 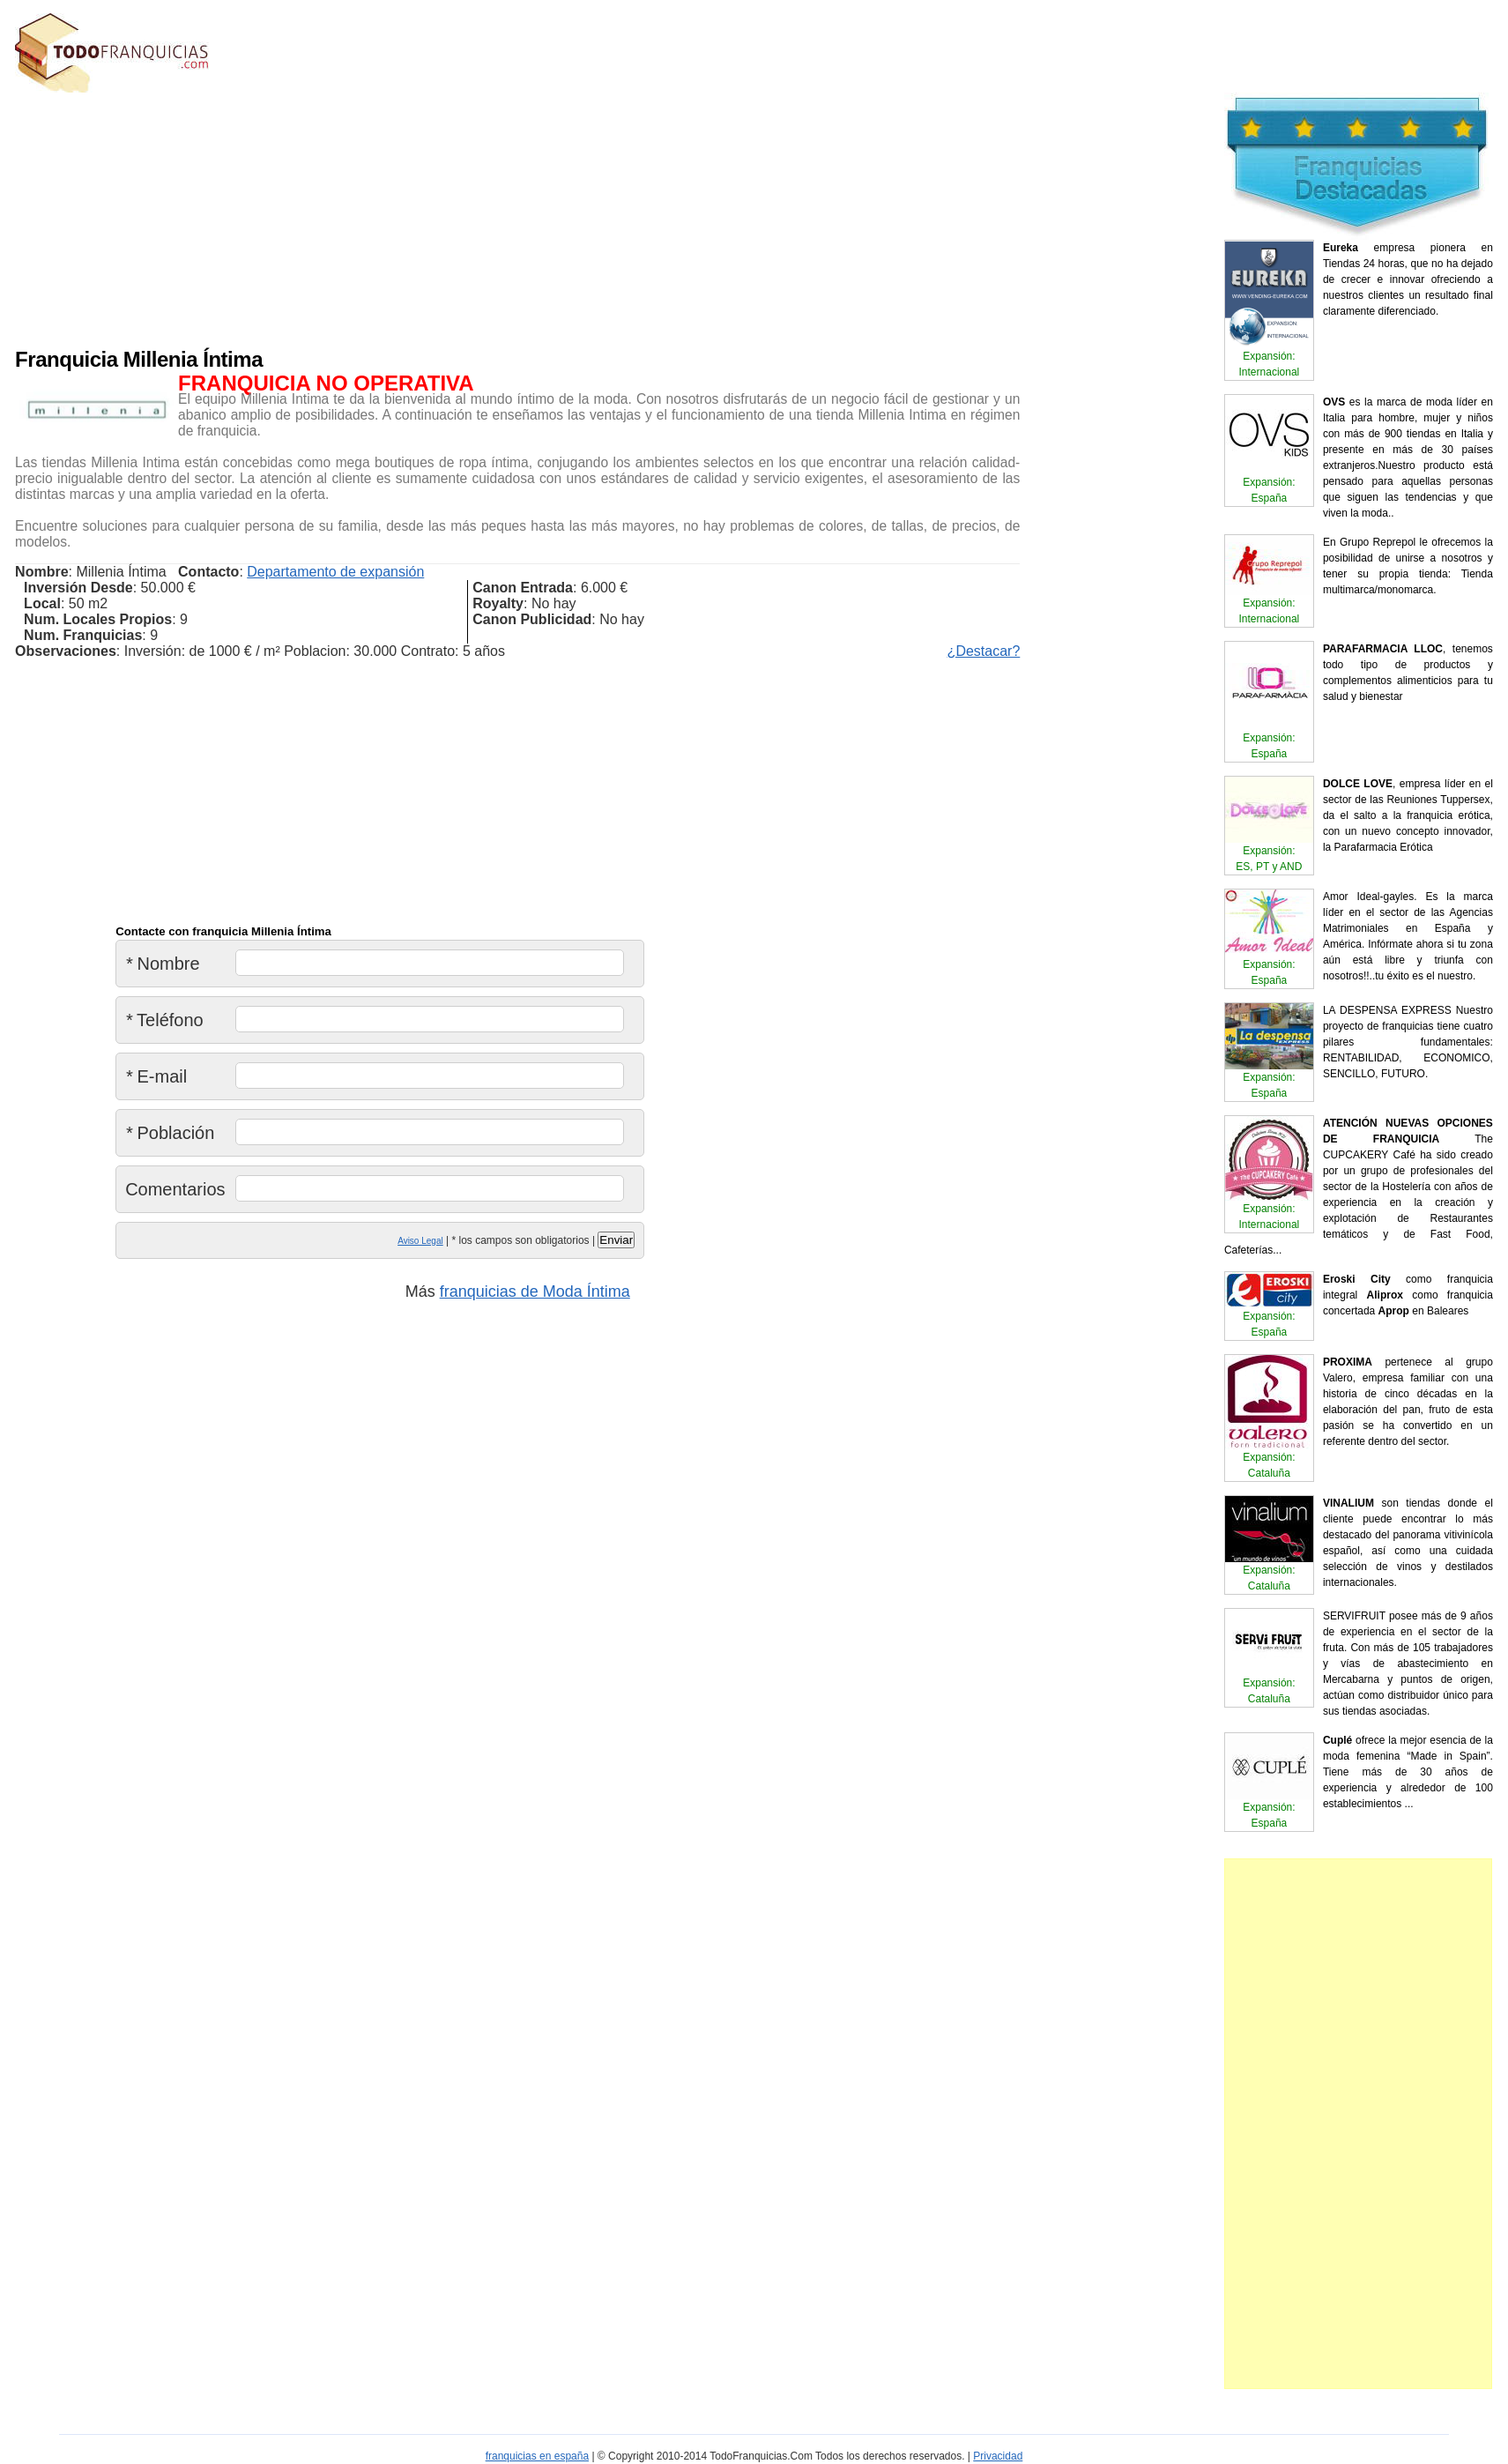 What do you see at coordinates (156, 1076) in the screenshot?
I see `E-mail` at bounding box center [156, 1076].